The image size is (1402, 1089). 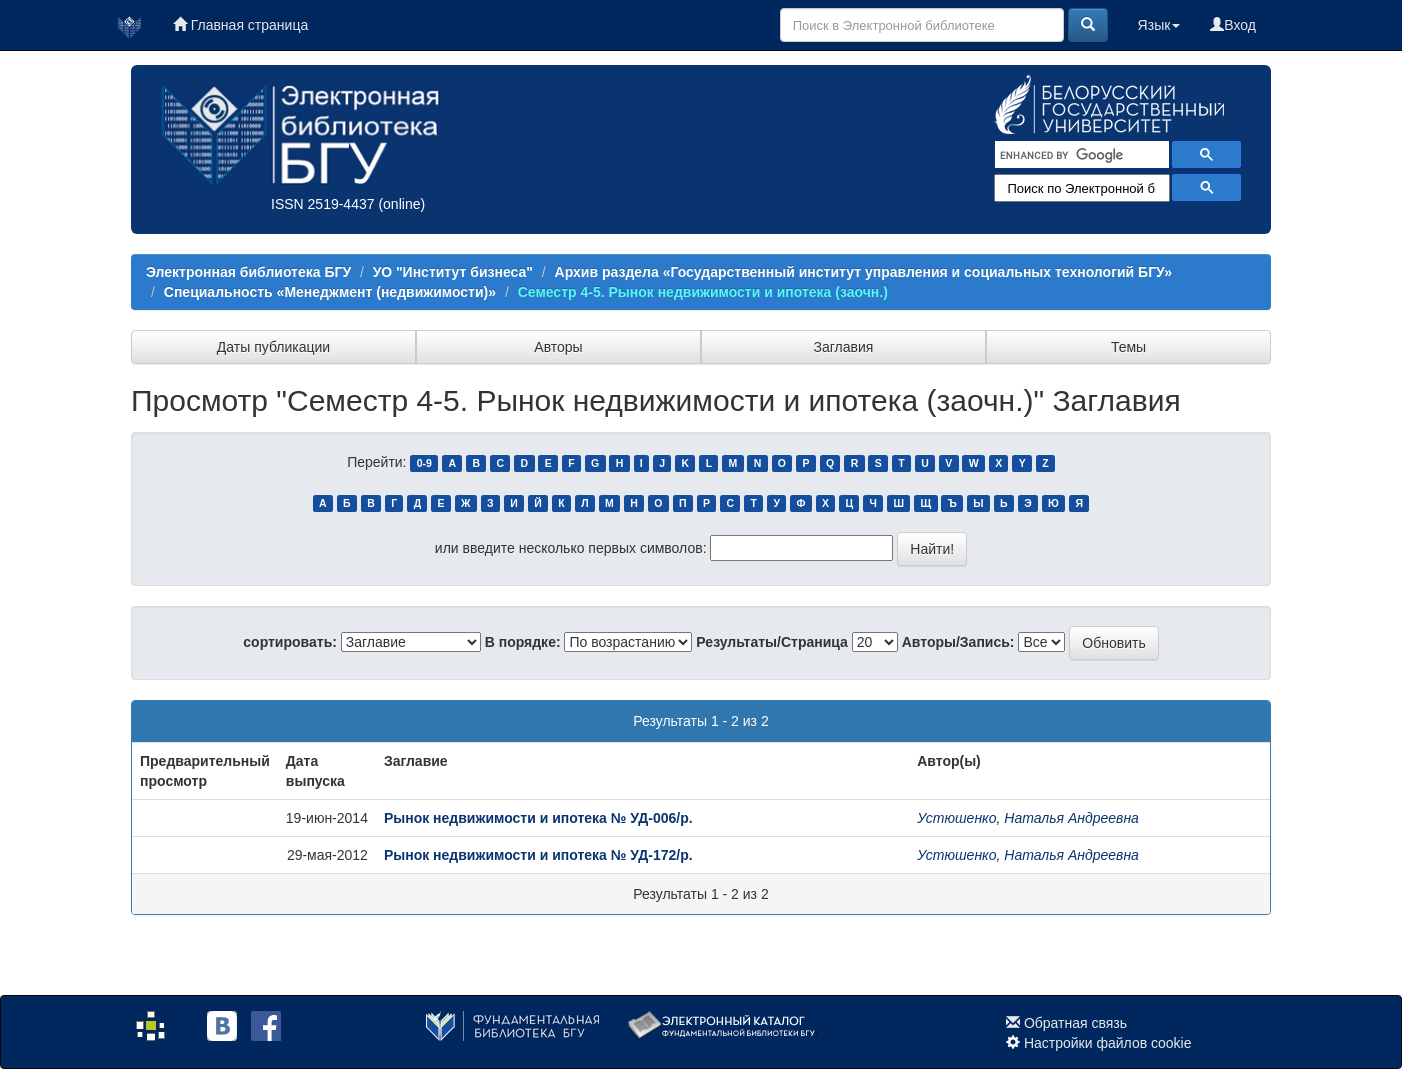 I want to click on [search], so click(x=1080, y=155).